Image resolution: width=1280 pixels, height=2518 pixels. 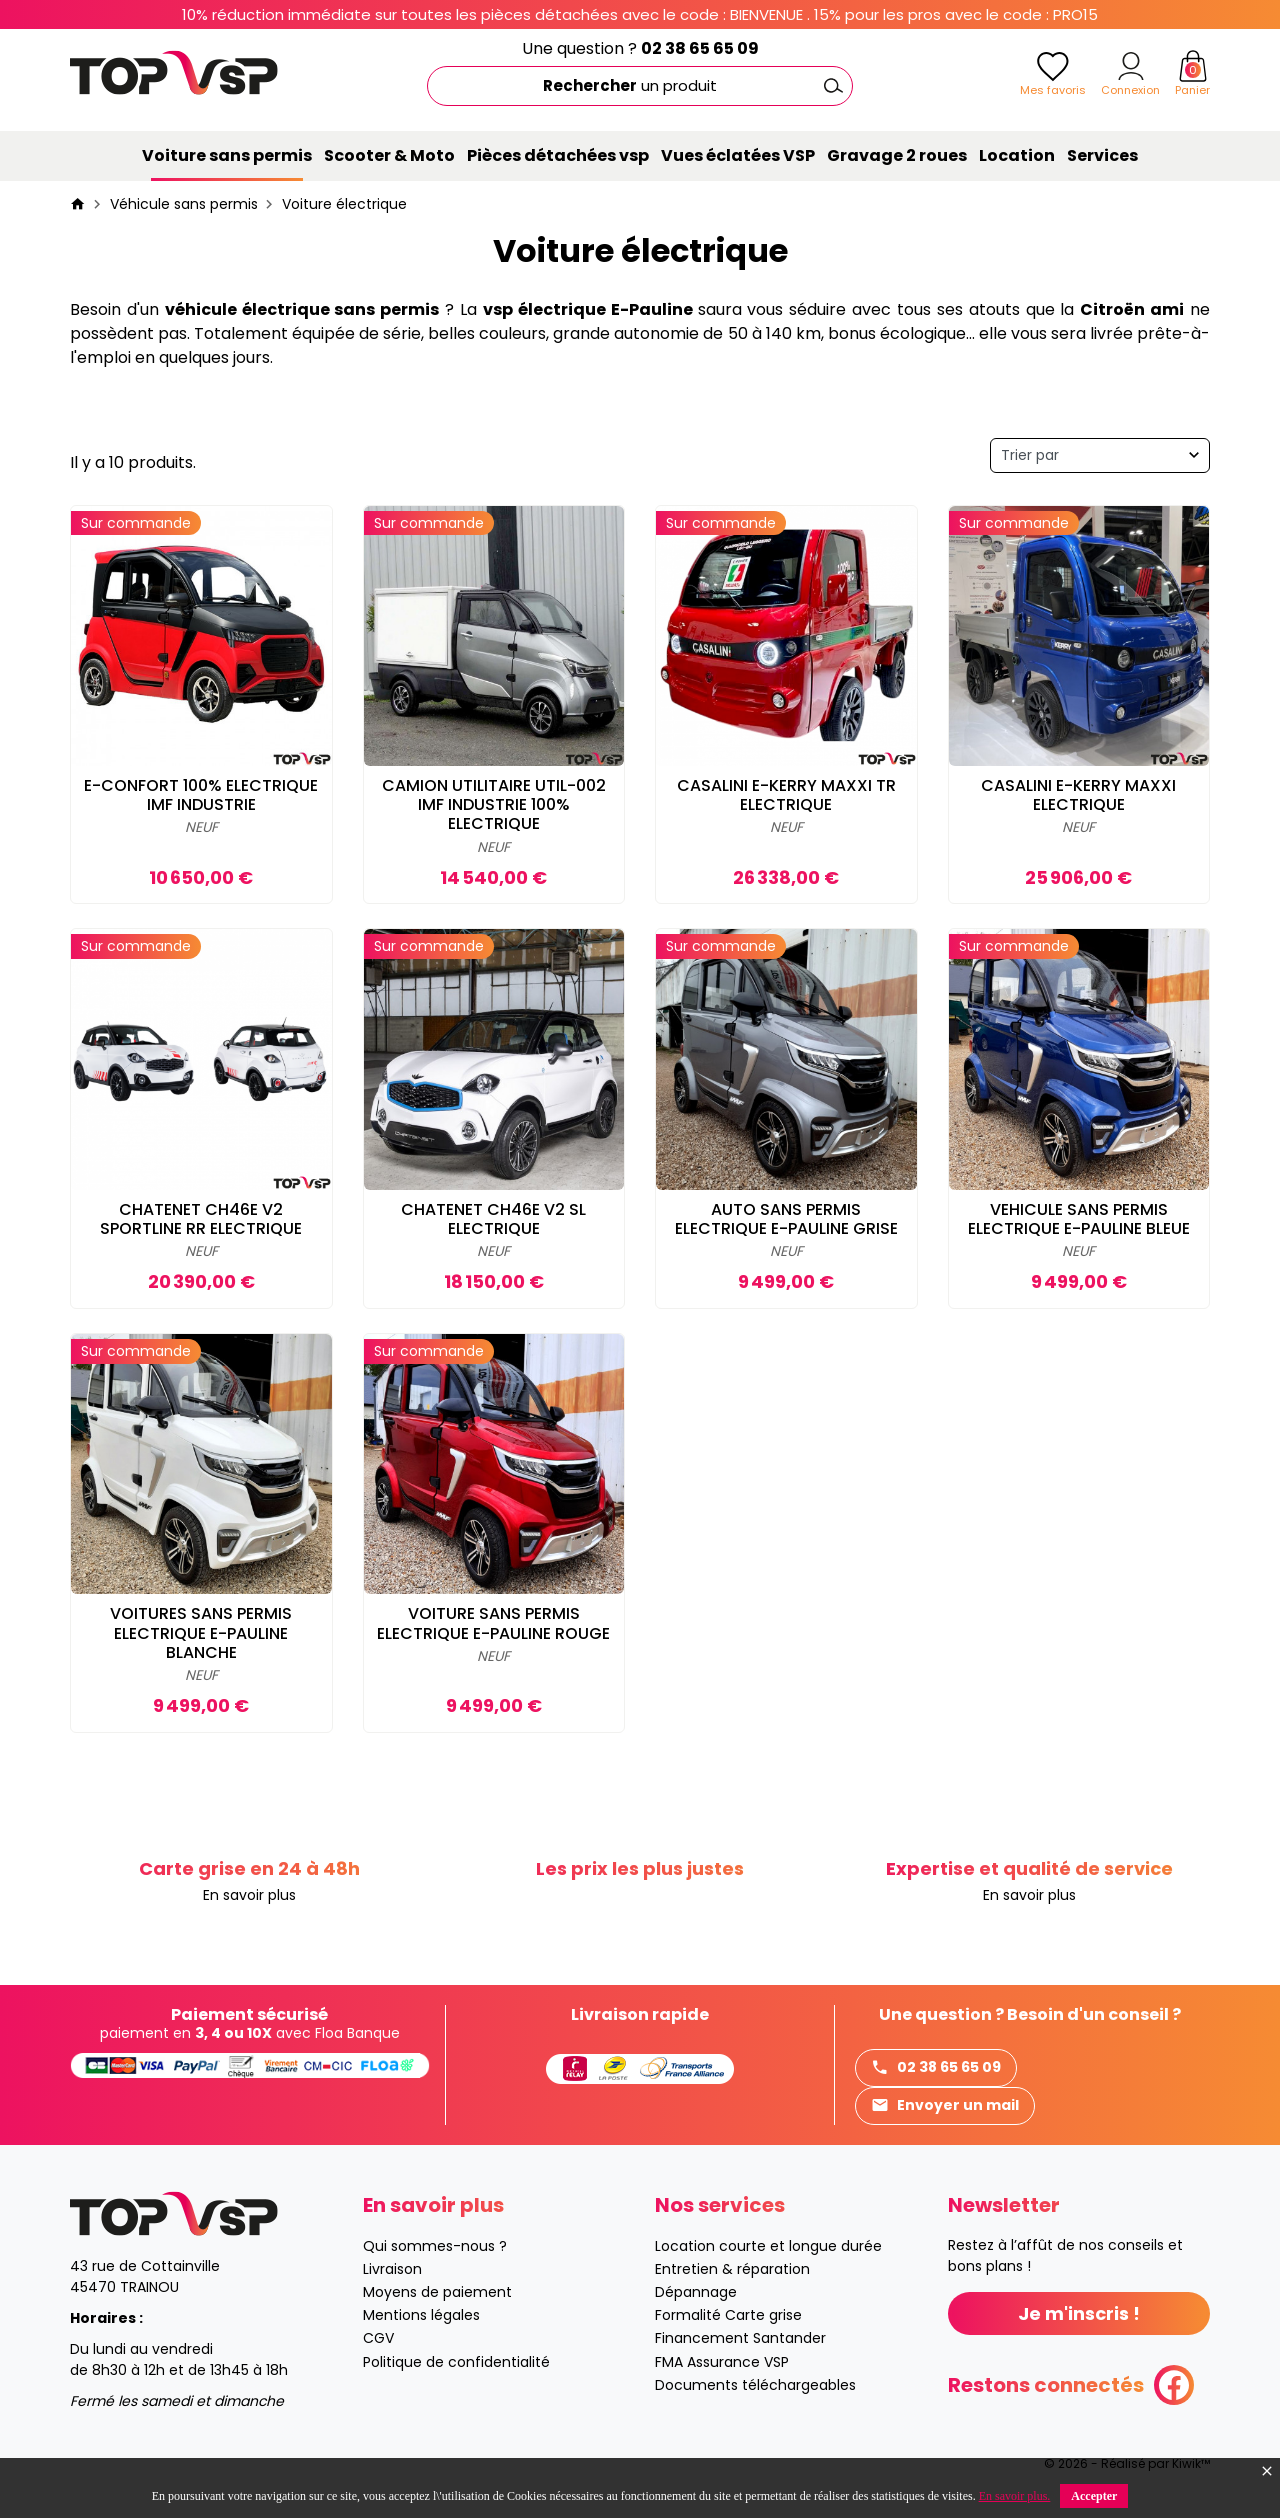 I want to click on E-CONFORT 100% ELECTRIQUE IMF INDUSTRIE, so click(x=201, y=795).